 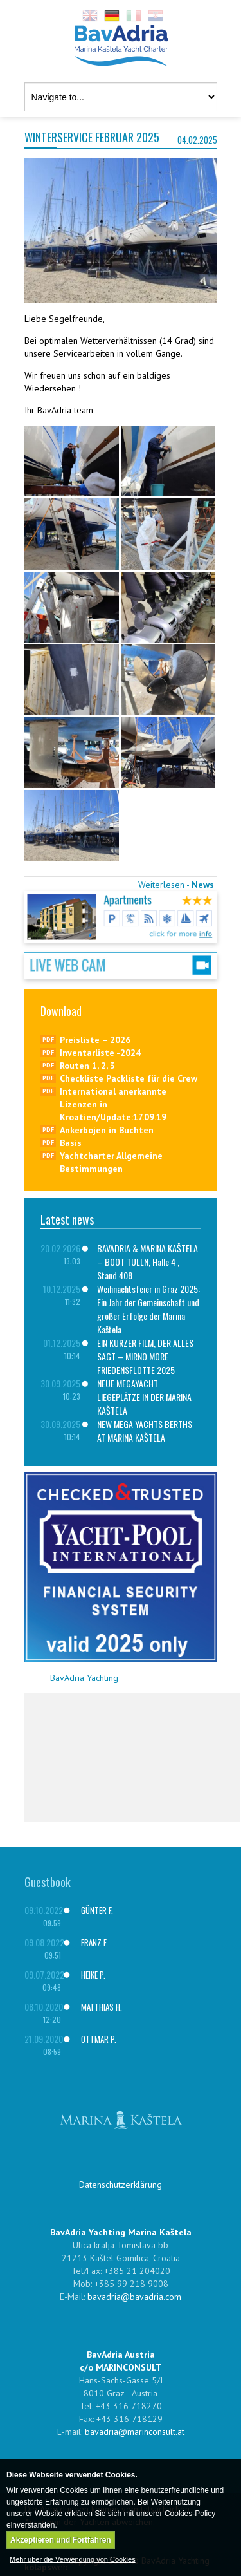 What do you see at coordinates (94, 1942) in the screenshot?
I see `FRANZ F.` at bounding box center [94, 1942].